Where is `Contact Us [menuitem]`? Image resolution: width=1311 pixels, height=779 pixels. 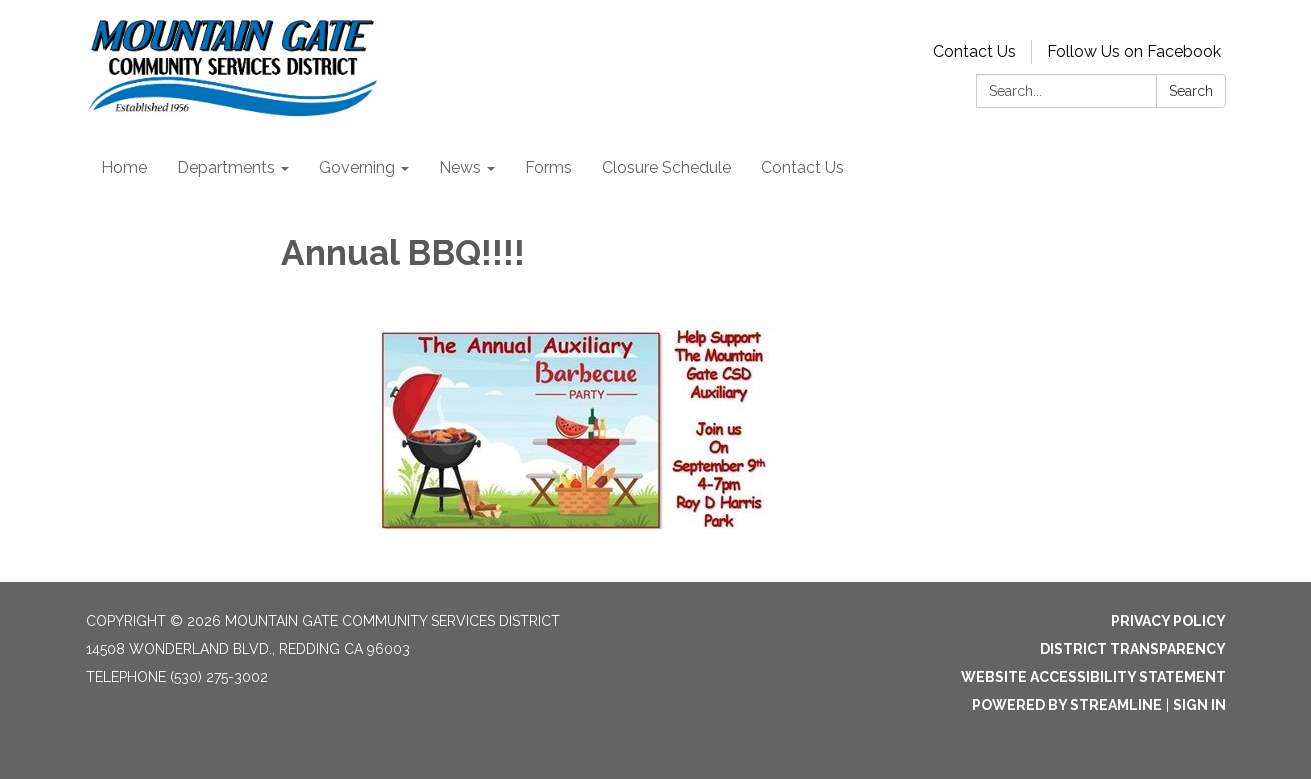
Contact Us [menuitem] is located at coordinates (802, 167).